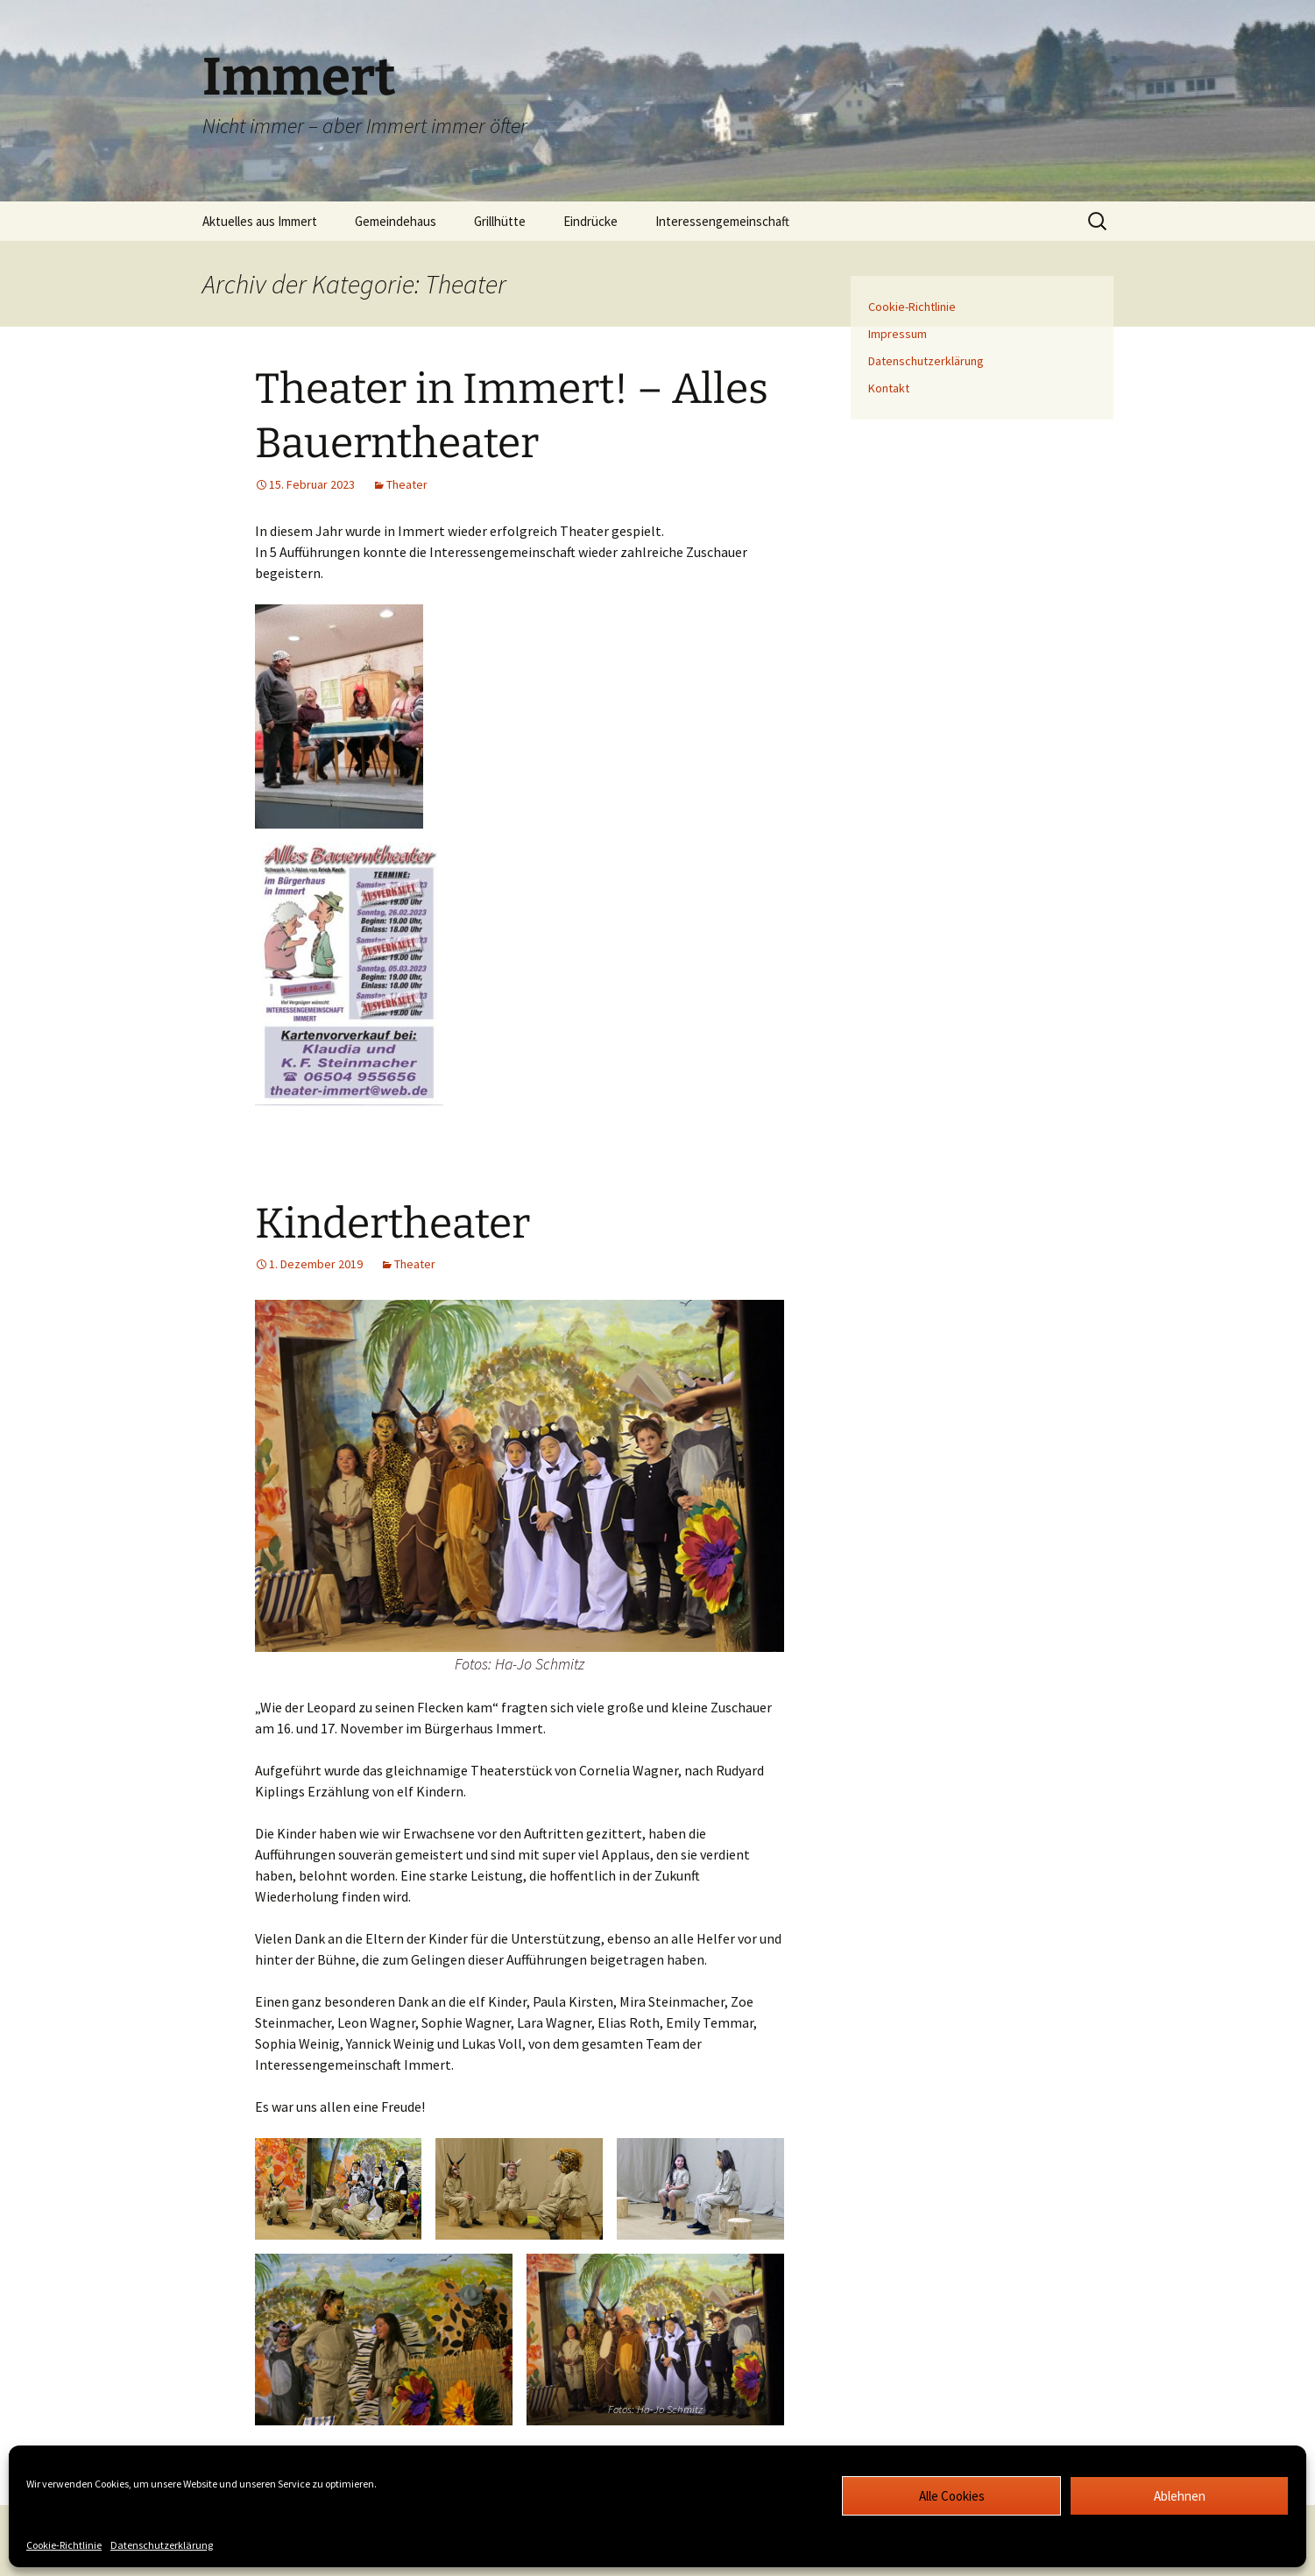 This screenshot has width=1315, height=2576. Describe the element at coordinates (392, 1223) in the screenshot. I see `Kindertheater` at that location.